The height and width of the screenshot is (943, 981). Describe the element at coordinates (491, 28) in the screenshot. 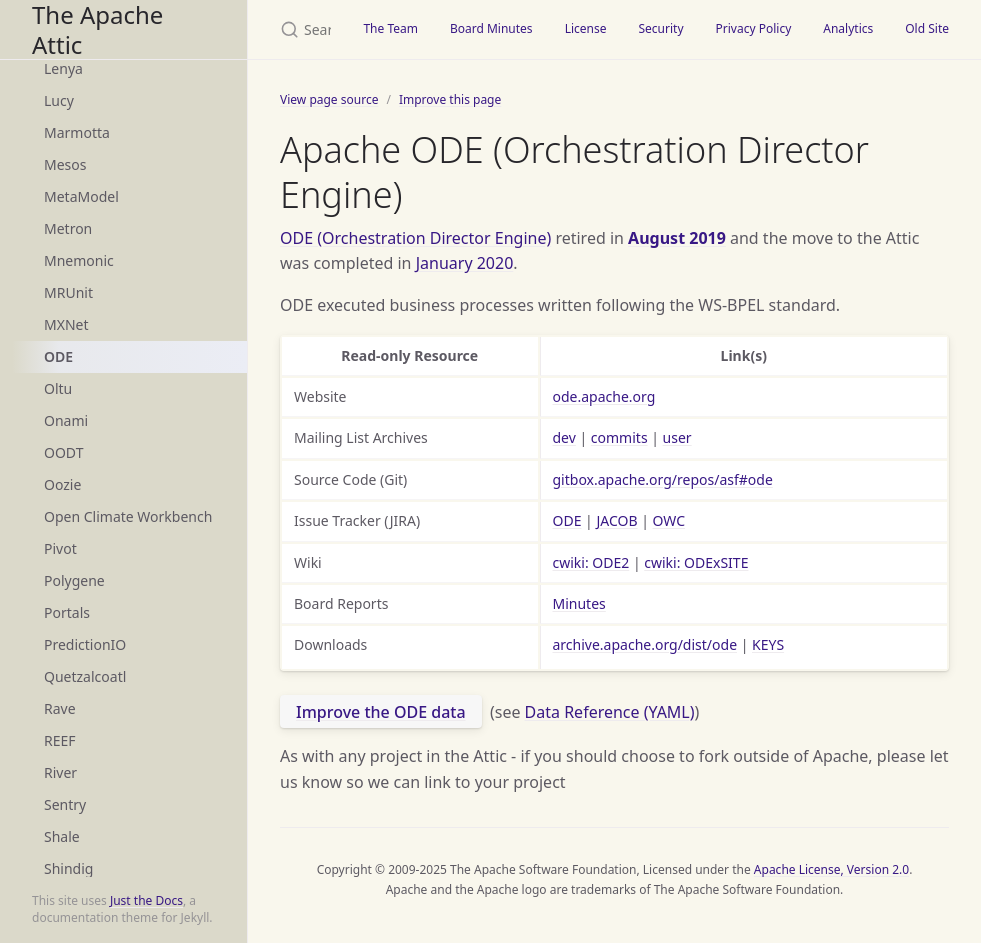

I see `Board Minutes` at that location.